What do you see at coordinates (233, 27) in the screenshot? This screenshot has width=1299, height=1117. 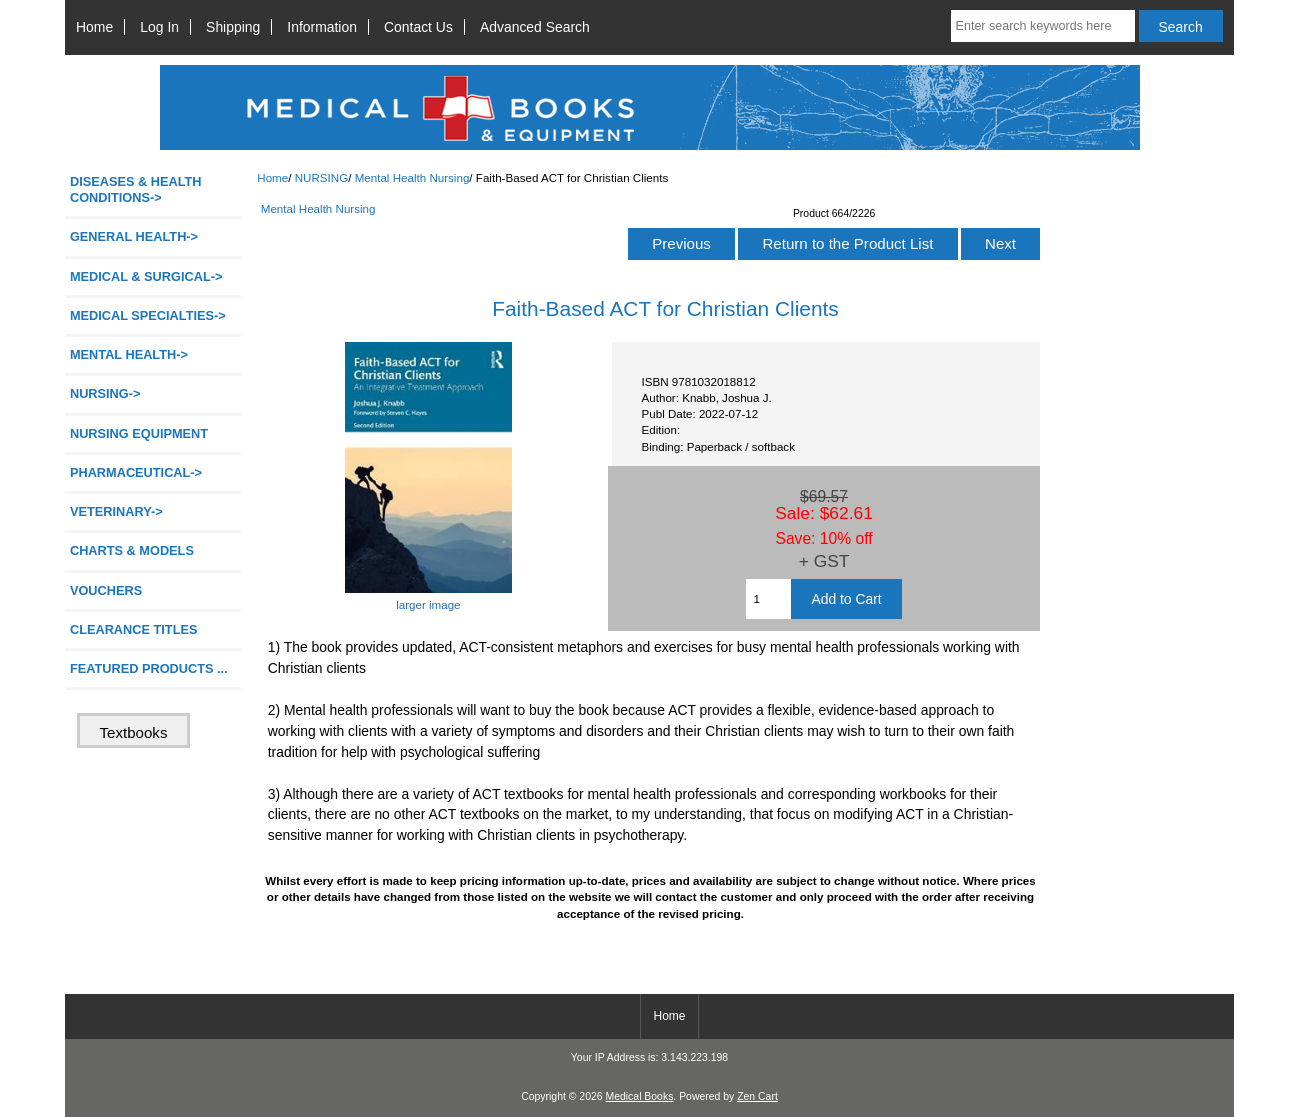 I see `Shipping` at bounding box center [233, 27].